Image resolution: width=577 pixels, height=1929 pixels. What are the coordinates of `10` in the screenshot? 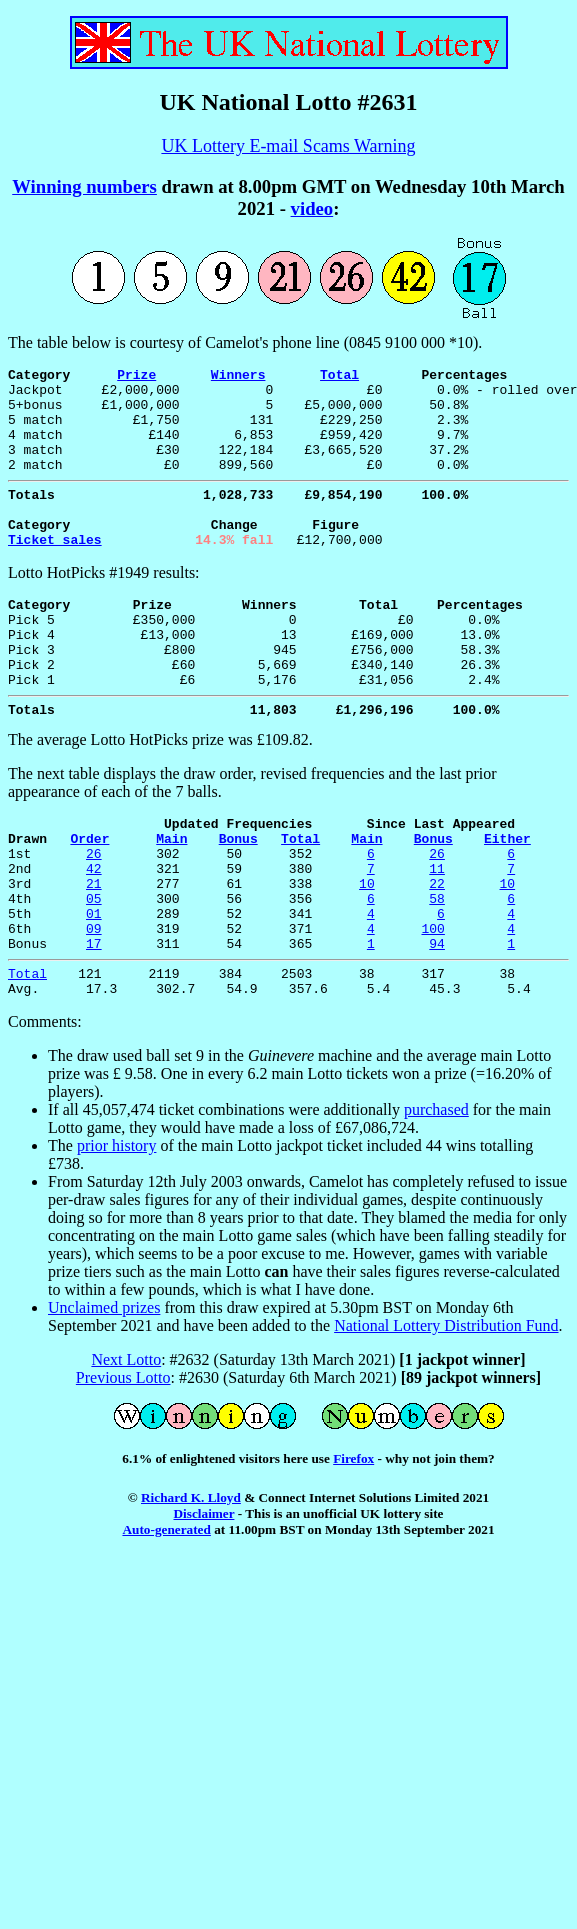 It's located at (367, 952).